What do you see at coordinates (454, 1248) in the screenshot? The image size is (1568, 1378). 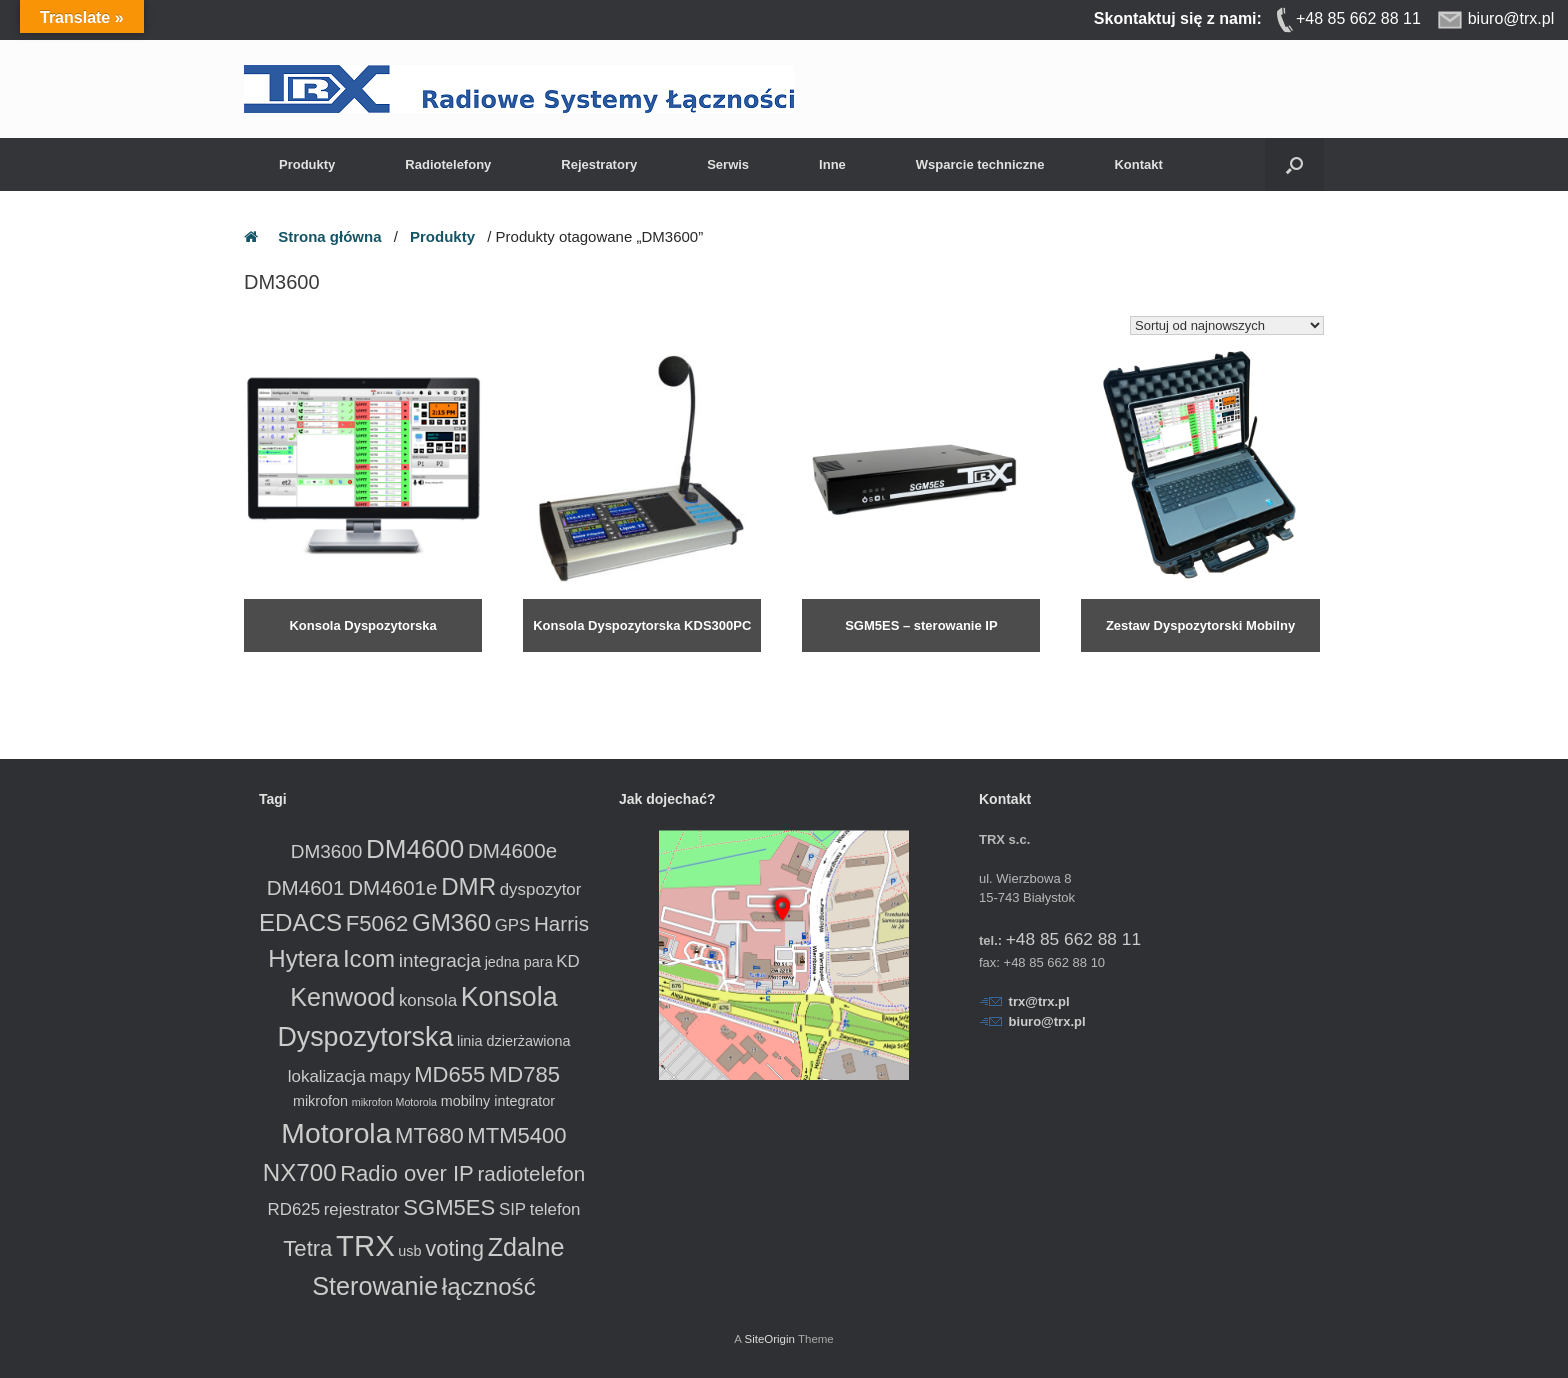 I see `voting [voting (6 produktów)]` at bounding box center [454, 1248].